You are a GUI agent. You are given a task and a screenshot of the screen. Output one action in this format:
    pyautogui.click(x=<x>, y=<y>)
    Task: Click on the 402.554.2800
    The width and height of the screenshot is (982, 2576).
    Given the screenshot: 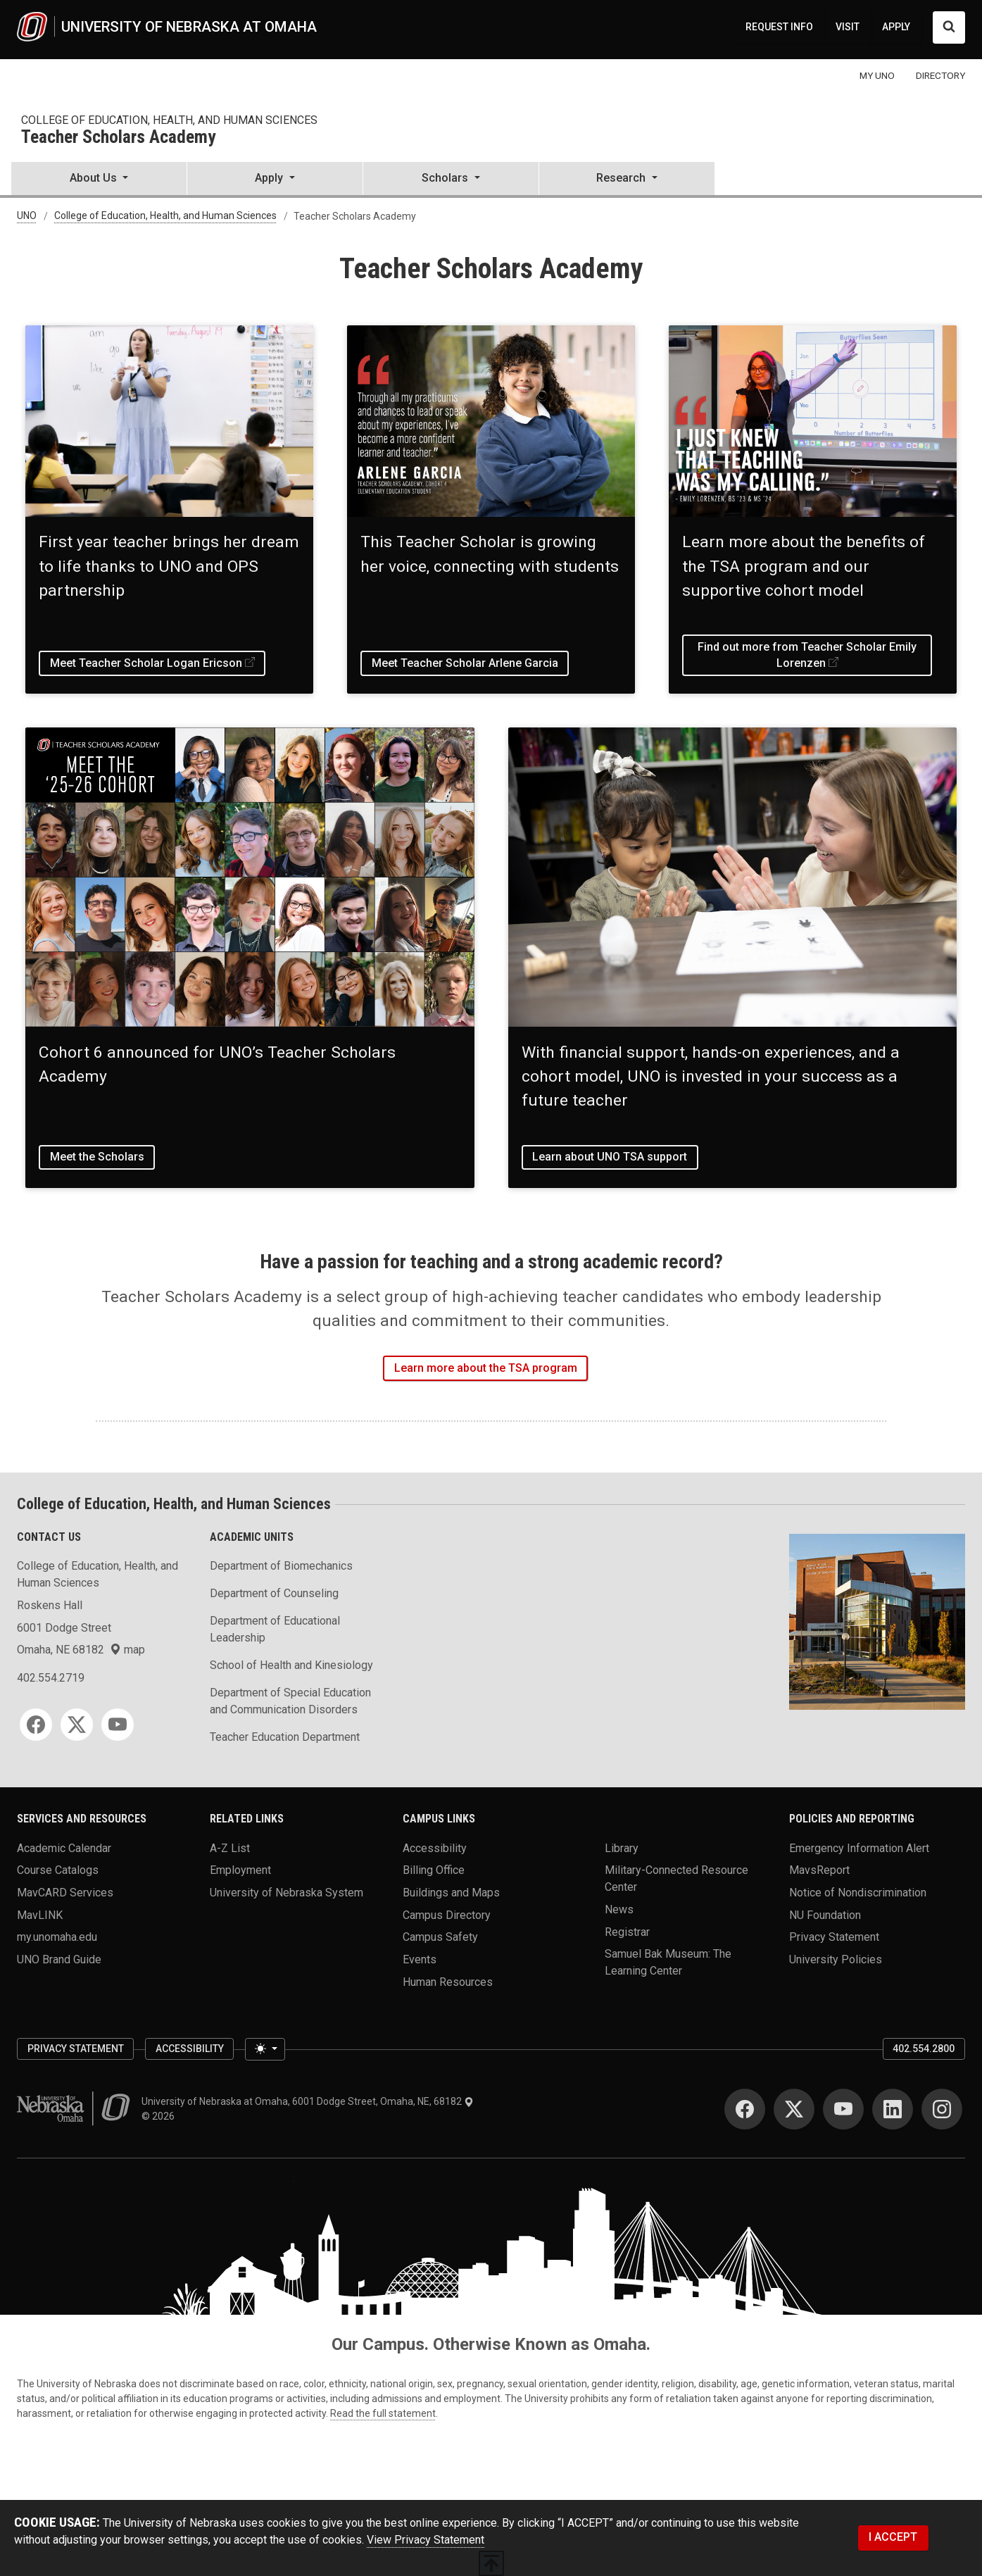 What is the action you would take?
    pyautogui.click(x=924, y=2048)
    